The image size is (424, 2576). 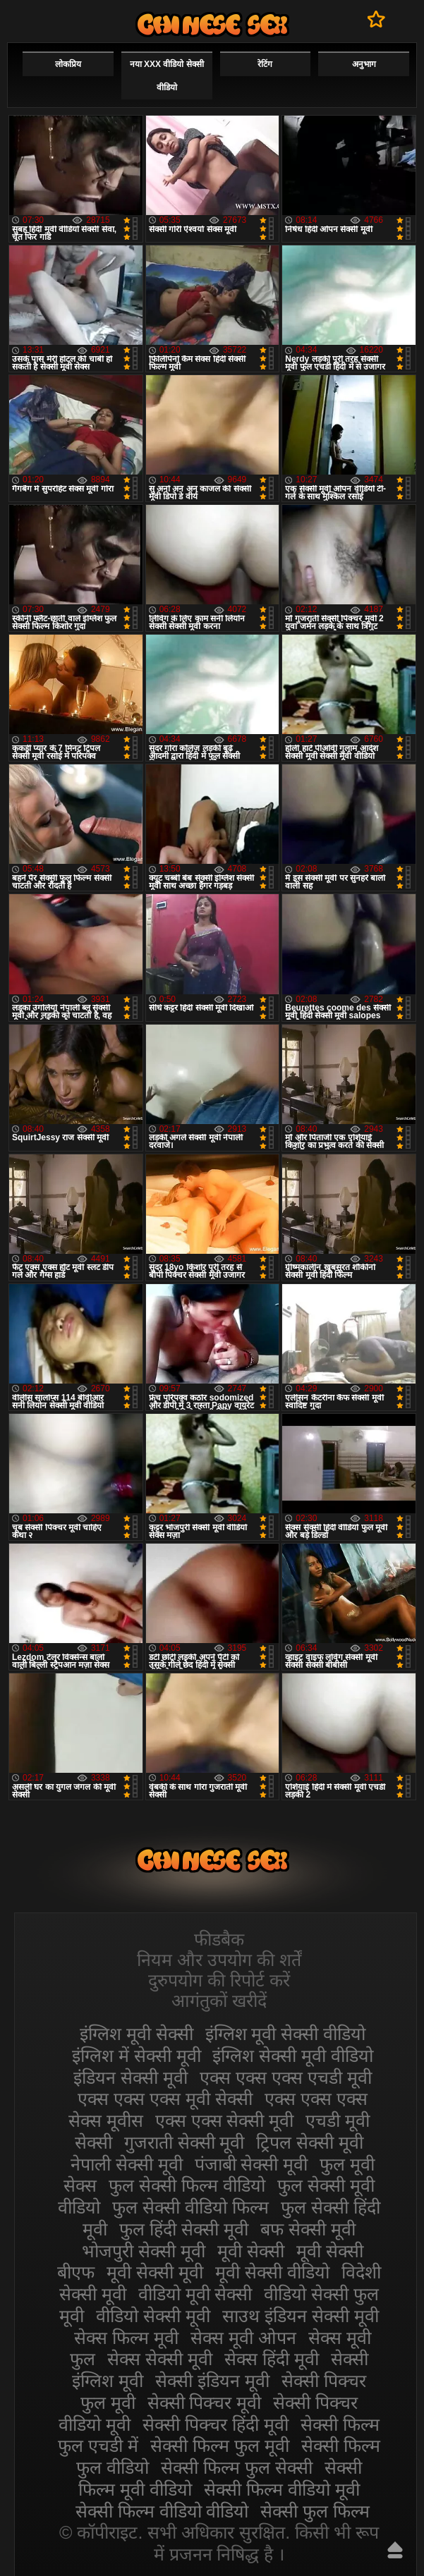 What do you see at coordinates (395, 2549) in the screenshot?
I see `ऊपर` at bounding box center [395, 2549].